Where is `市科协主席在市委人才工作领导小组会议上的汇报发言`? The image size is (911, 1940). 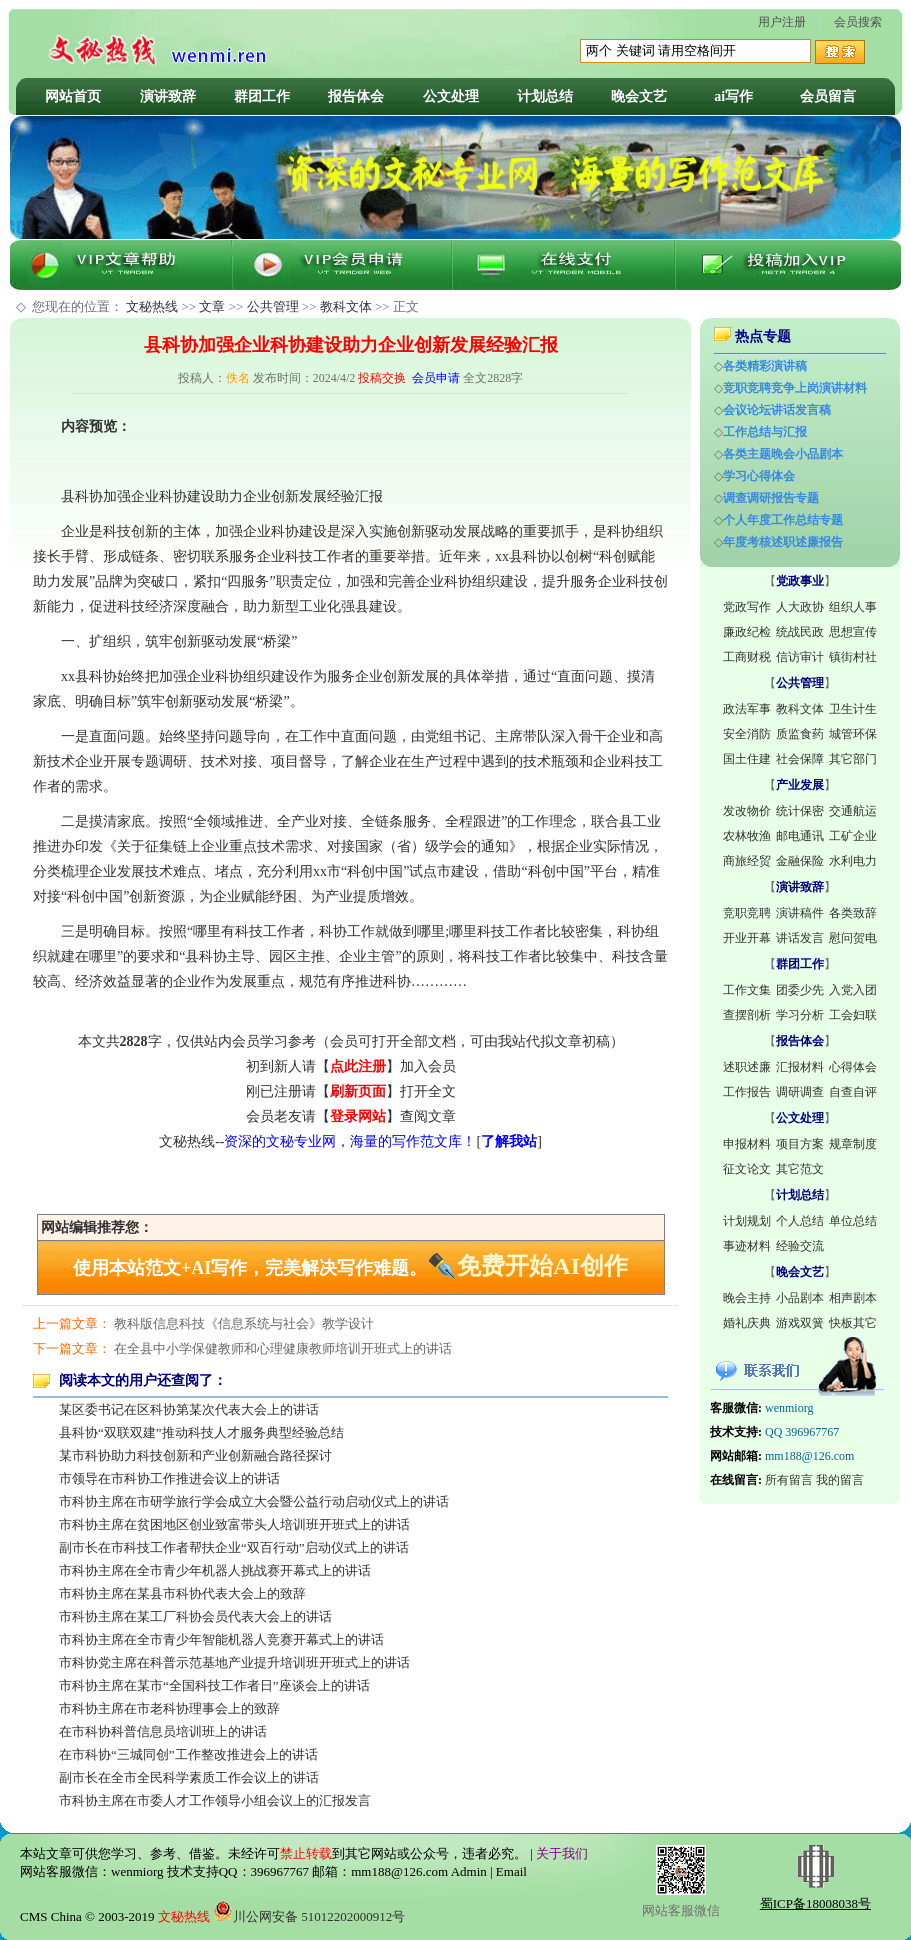
市科协主席在市委人才工作领导小组会议上的汇报发言 is located at coordinates (215, 1800).